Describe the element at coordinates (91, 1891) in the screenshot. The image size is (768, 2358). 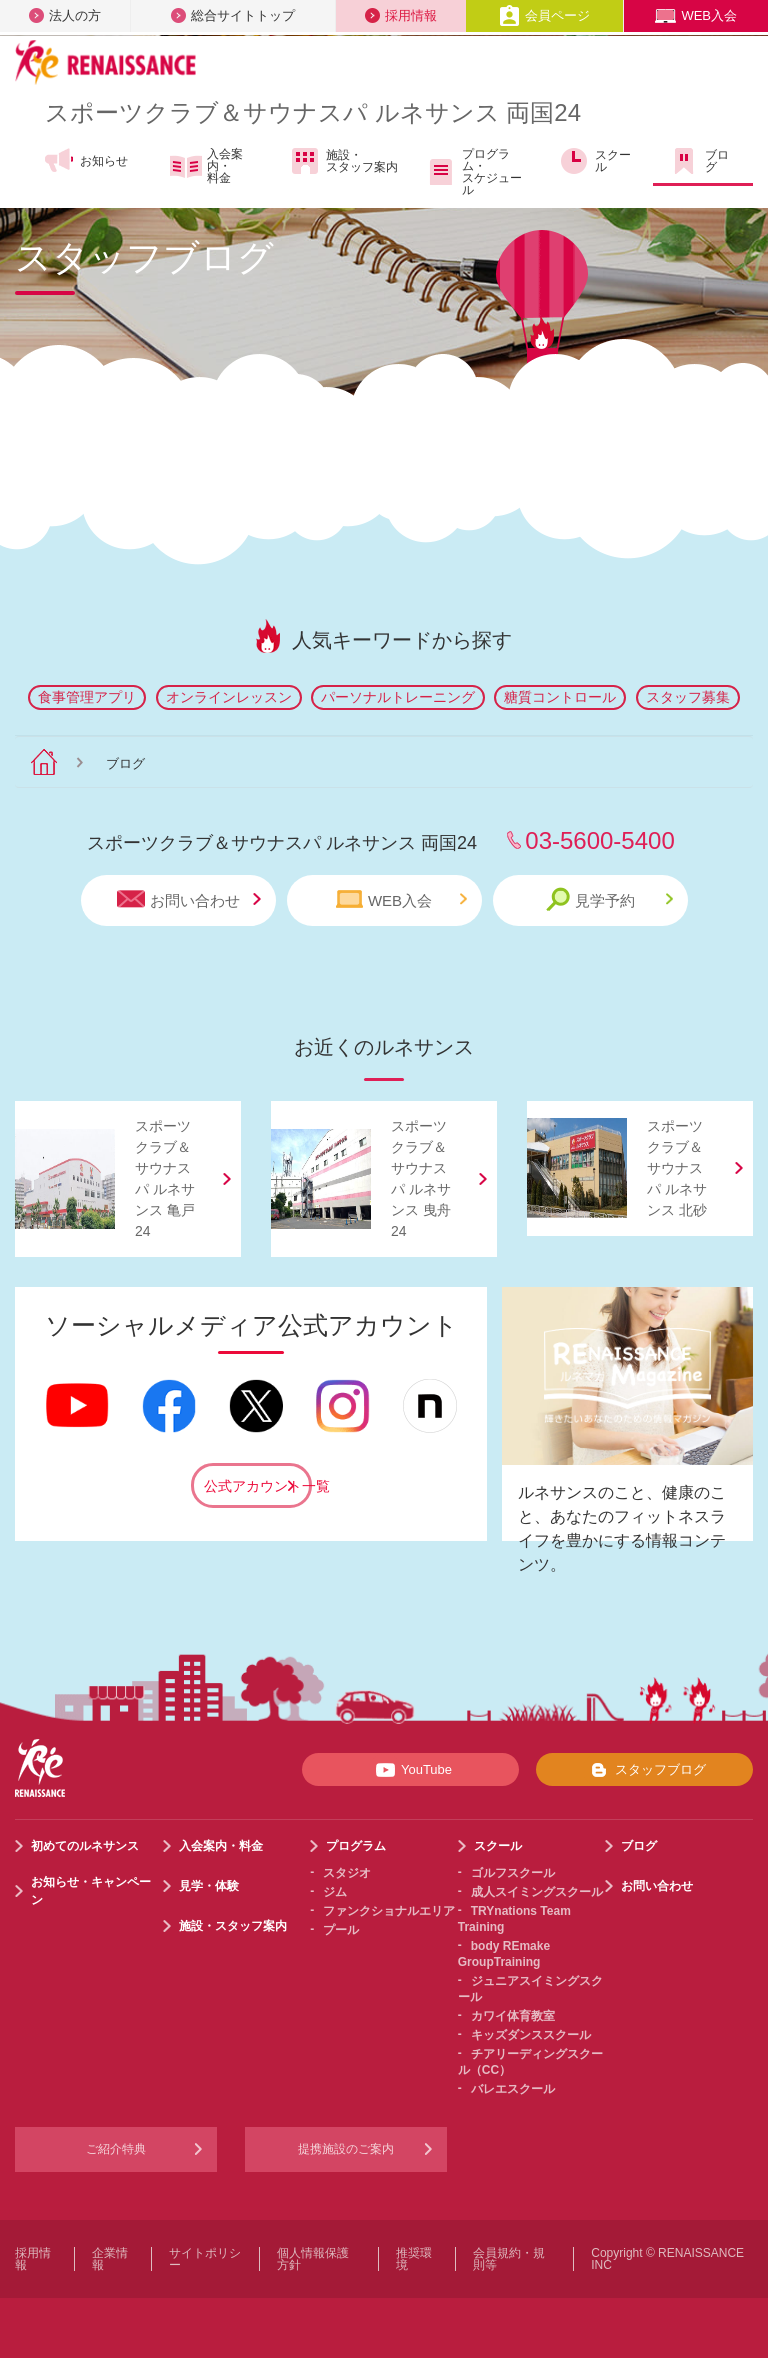
I see `お知らせ・キャンペーン` at that location.